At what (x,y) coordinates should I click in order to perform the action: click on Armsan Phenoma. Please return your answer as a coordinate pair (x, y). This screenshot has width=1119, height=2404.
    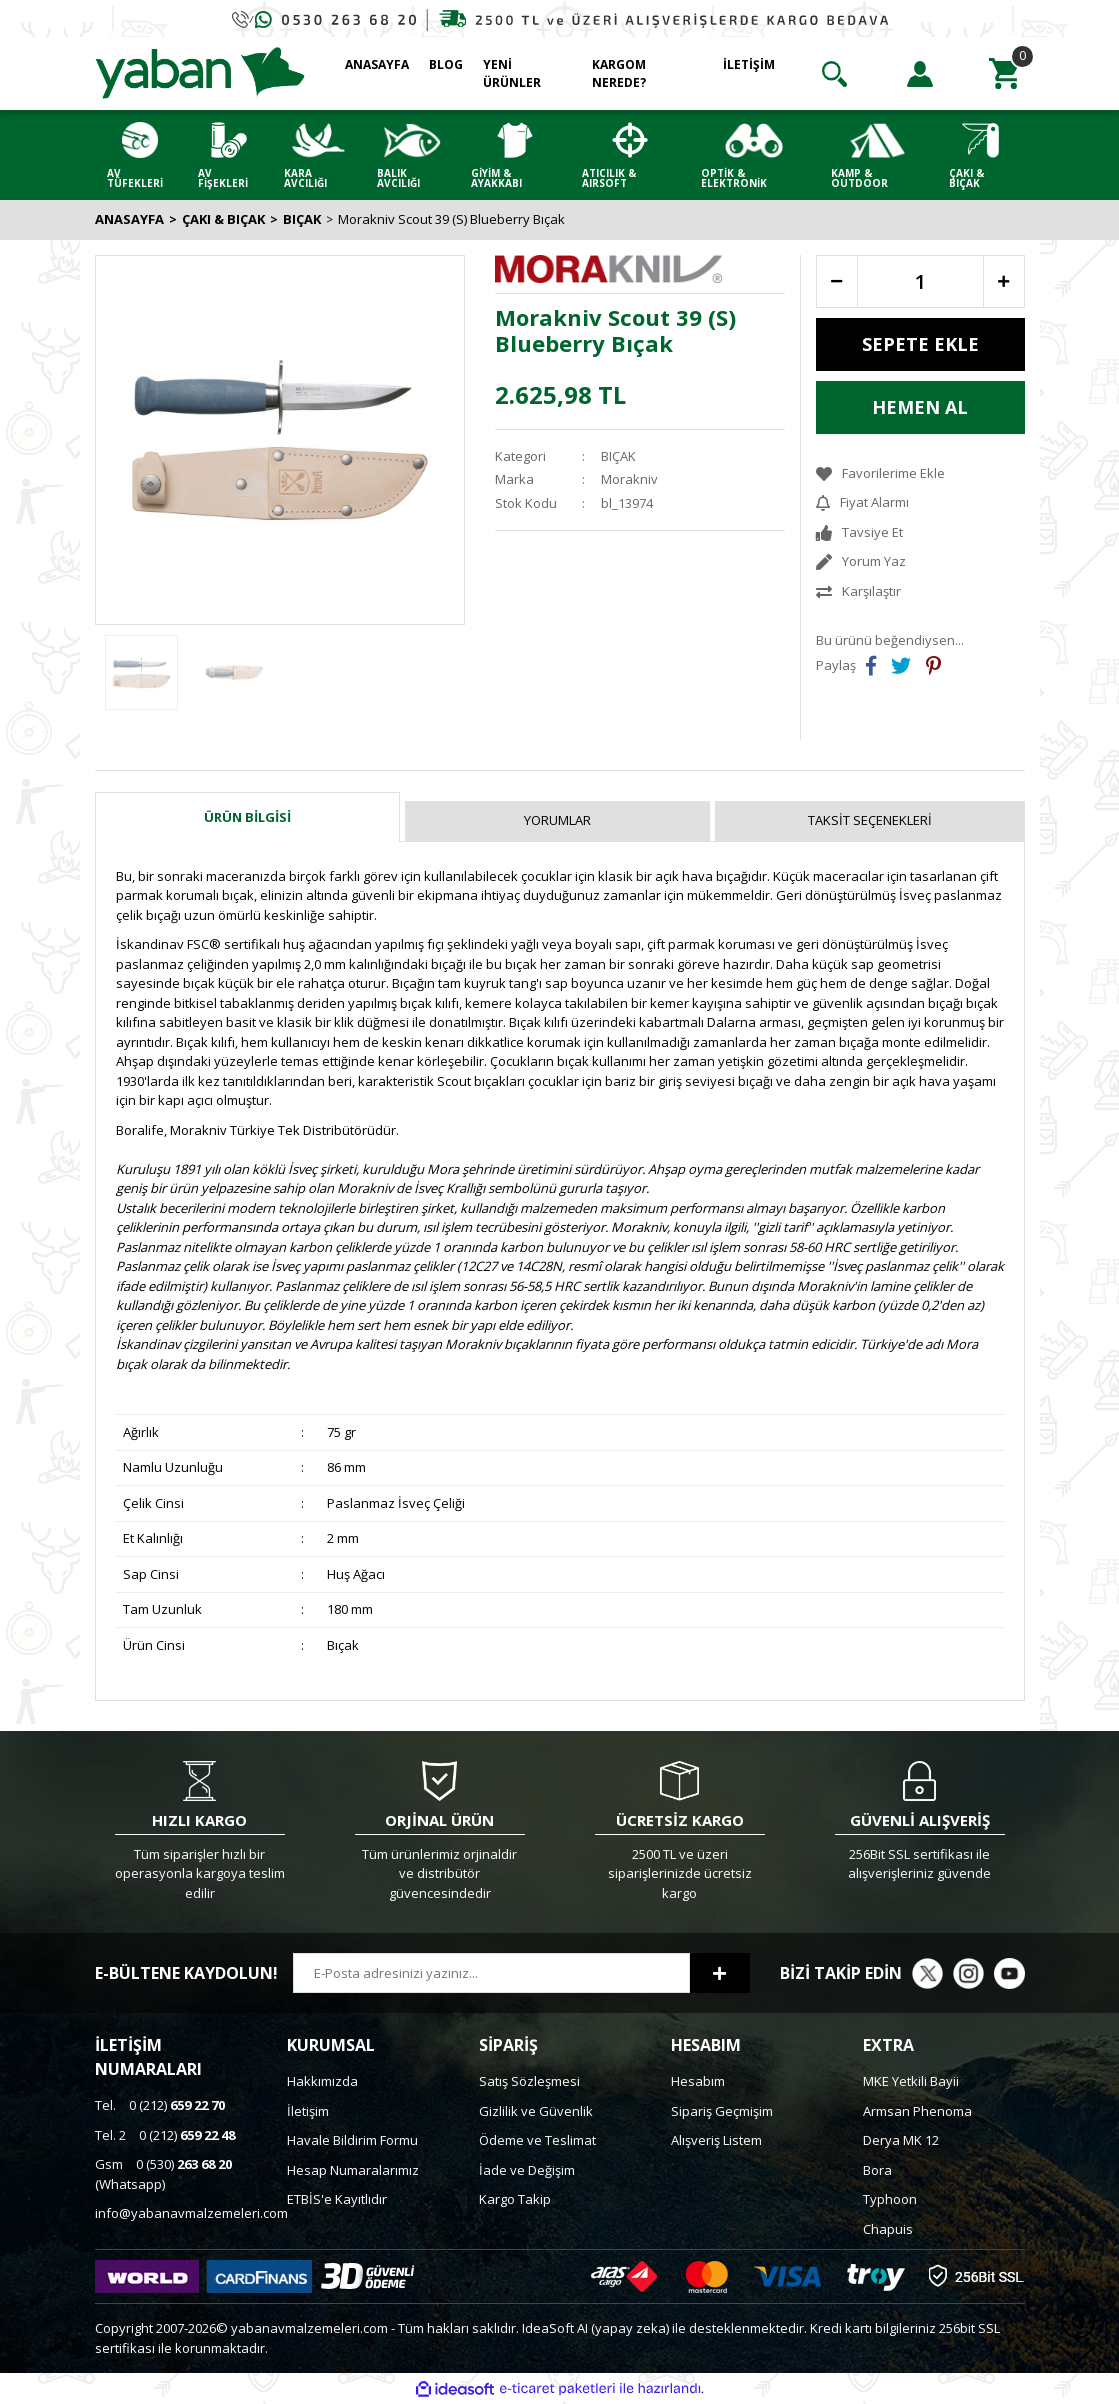
    Looking at the image, I should click on (917, 2111).